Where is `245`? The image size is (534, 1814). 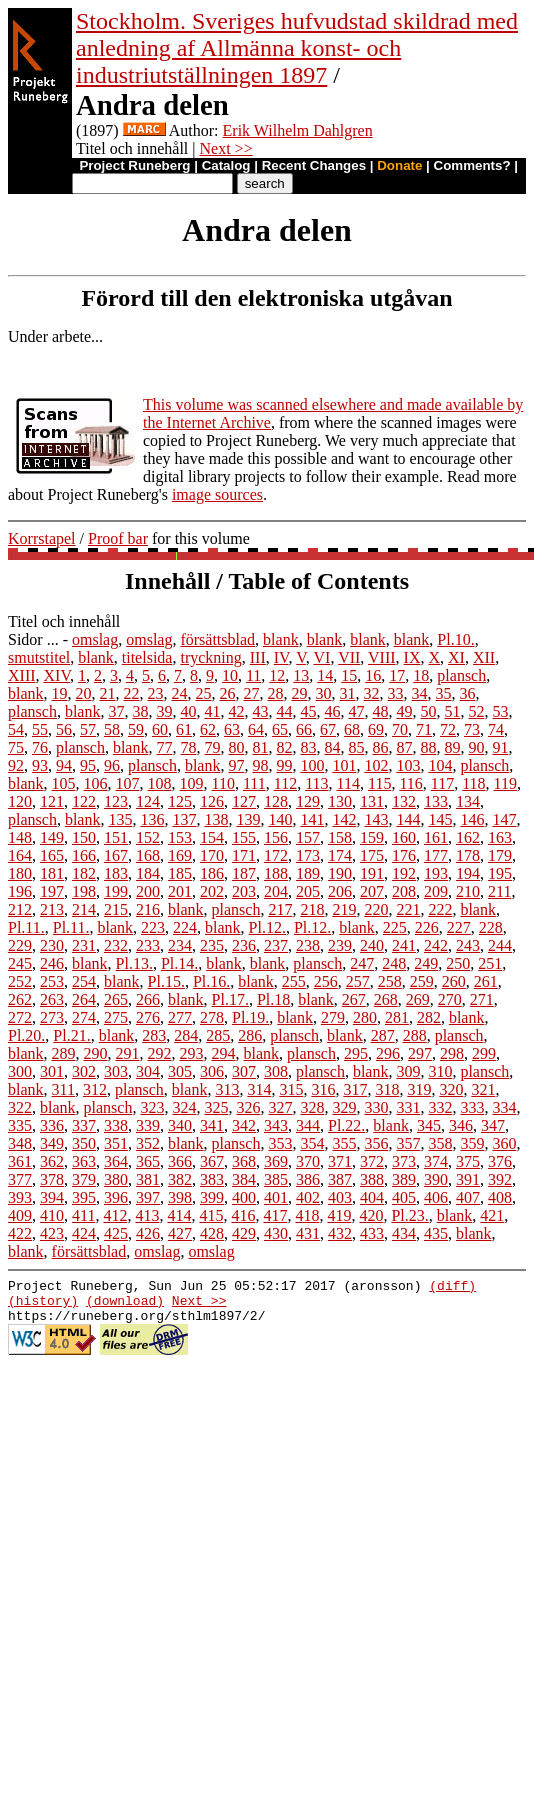 245 is located at coordinates (20, 963).